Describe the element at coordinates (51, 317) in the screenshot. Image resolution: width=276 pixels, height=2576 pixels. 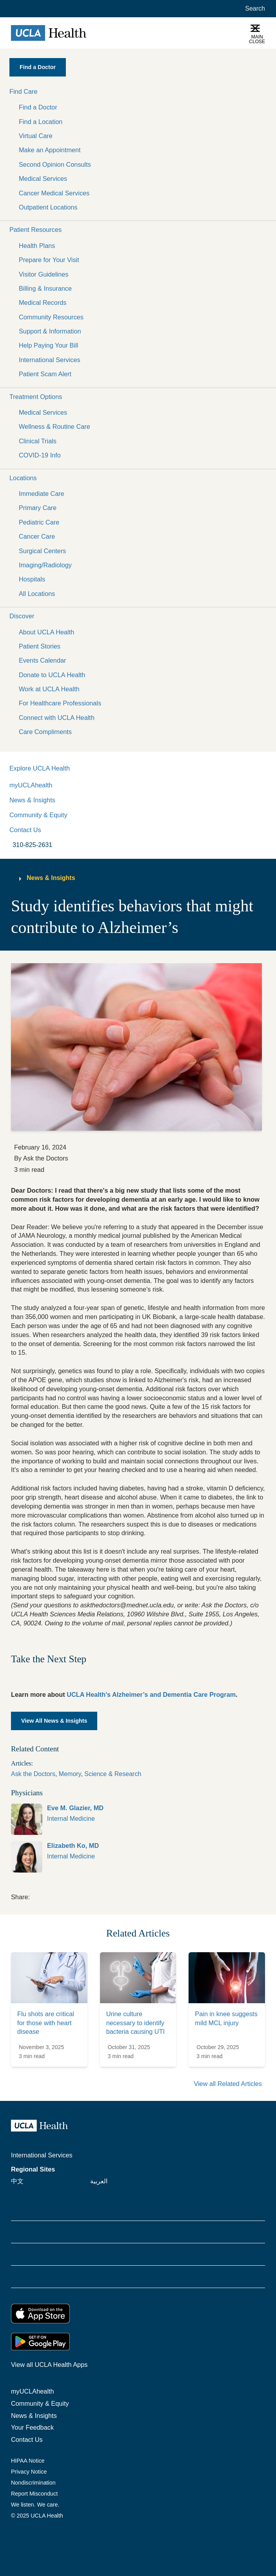
I see `Community Resources` at that location.